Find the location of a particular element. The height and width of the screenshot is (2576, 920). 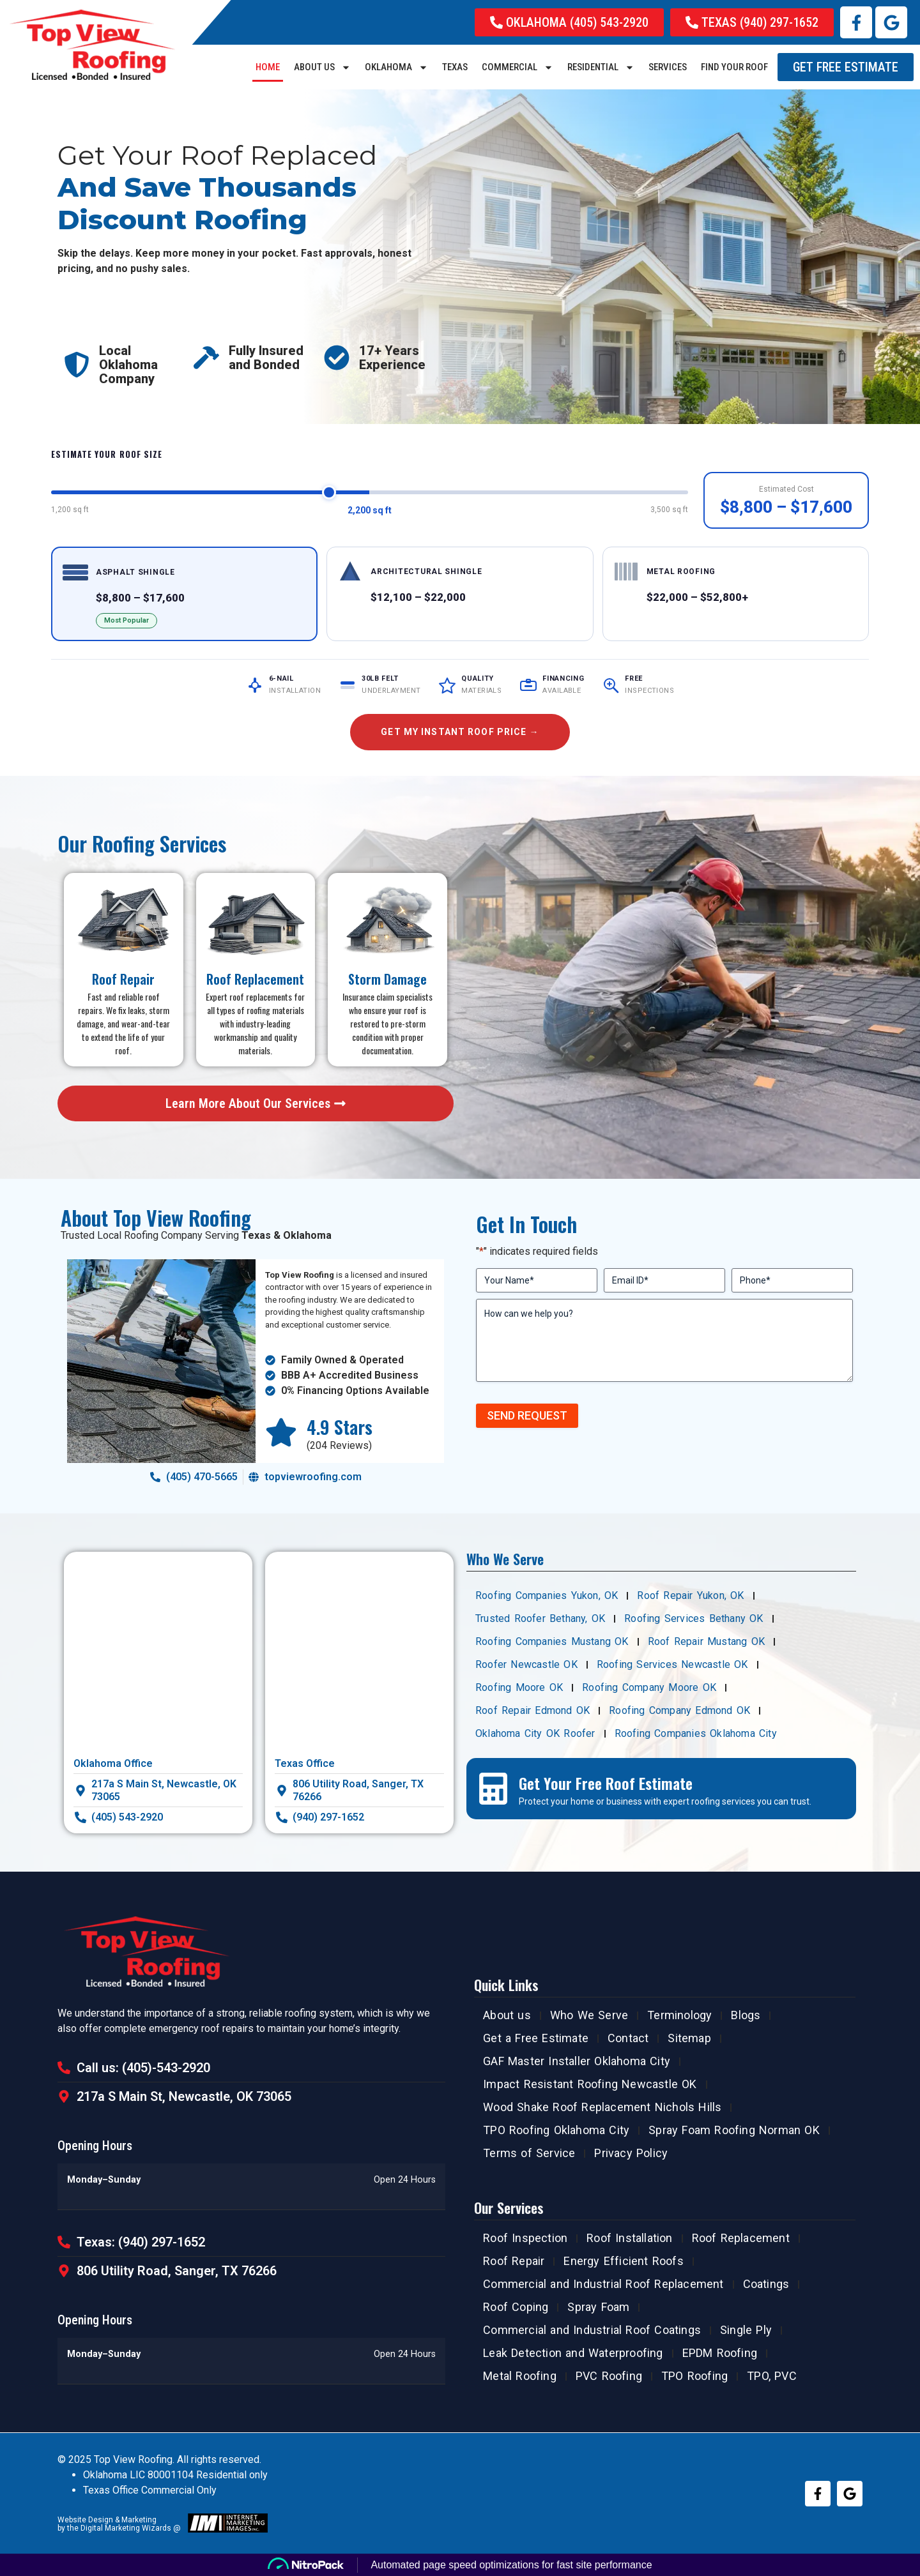

Coatings is located at coordinates (766, 2284).